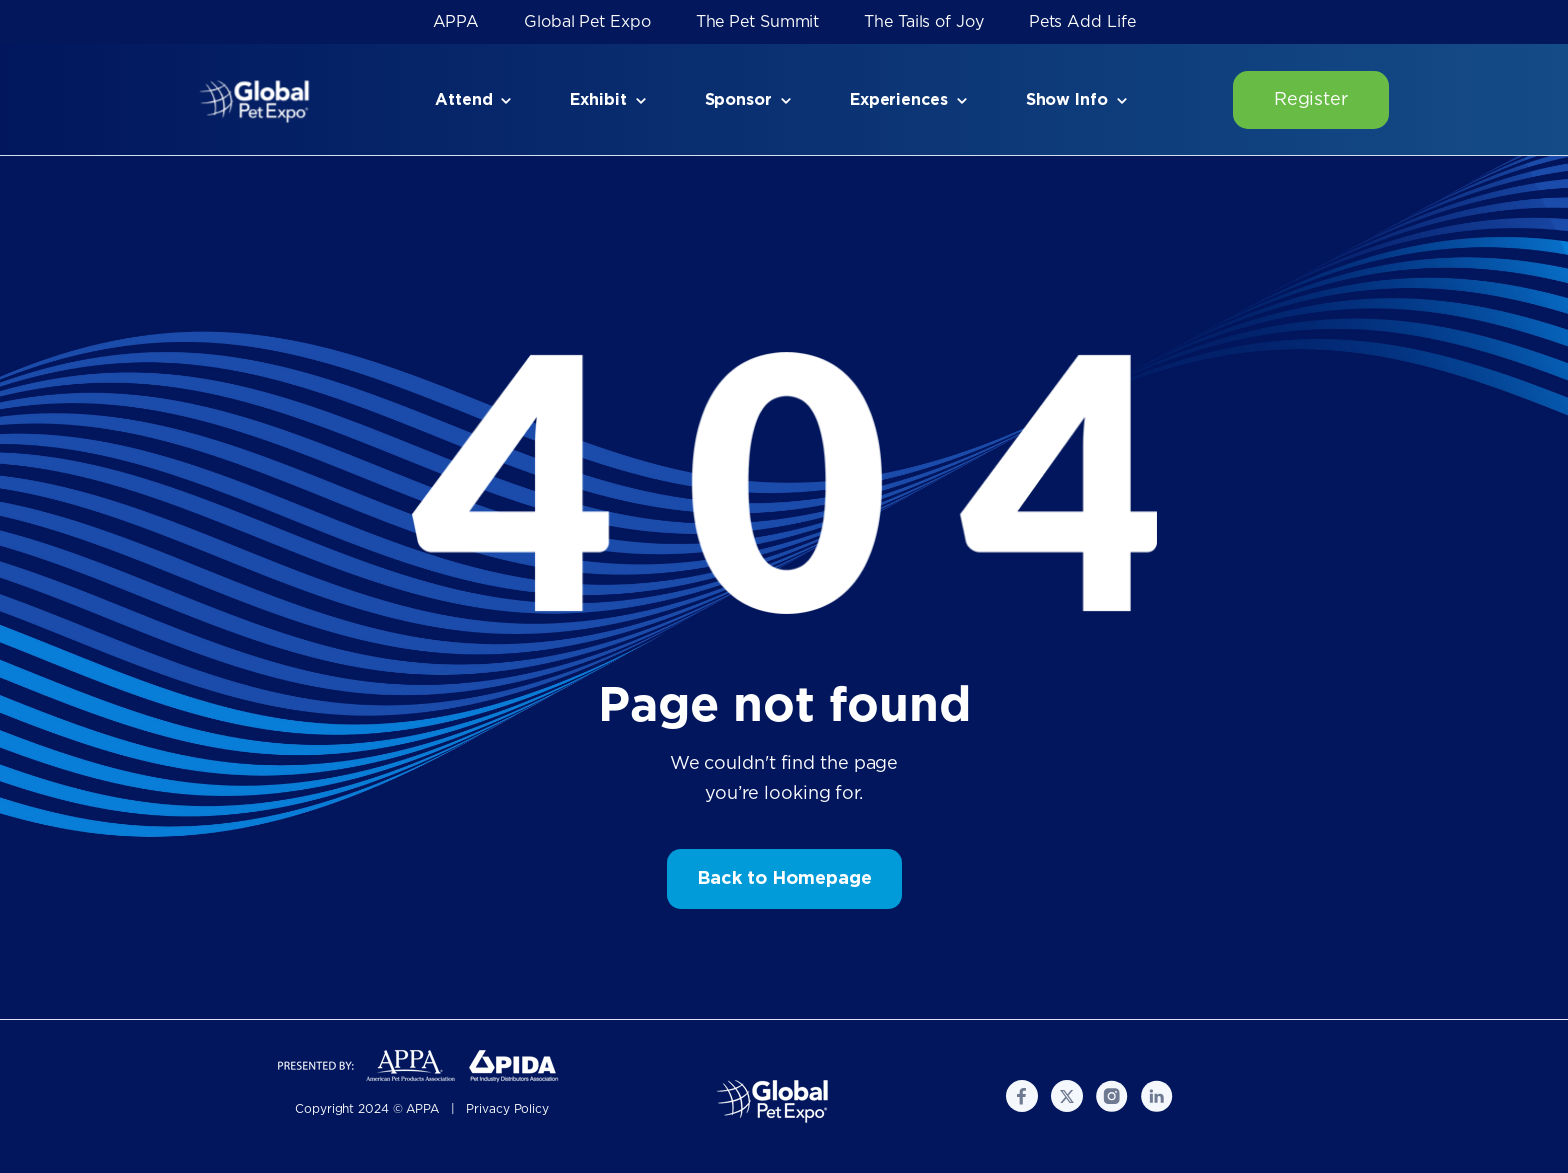 The height and width of the screenshot is (1173, 1568). I want to click on Sponsor [menuitem], so click(738, 100).